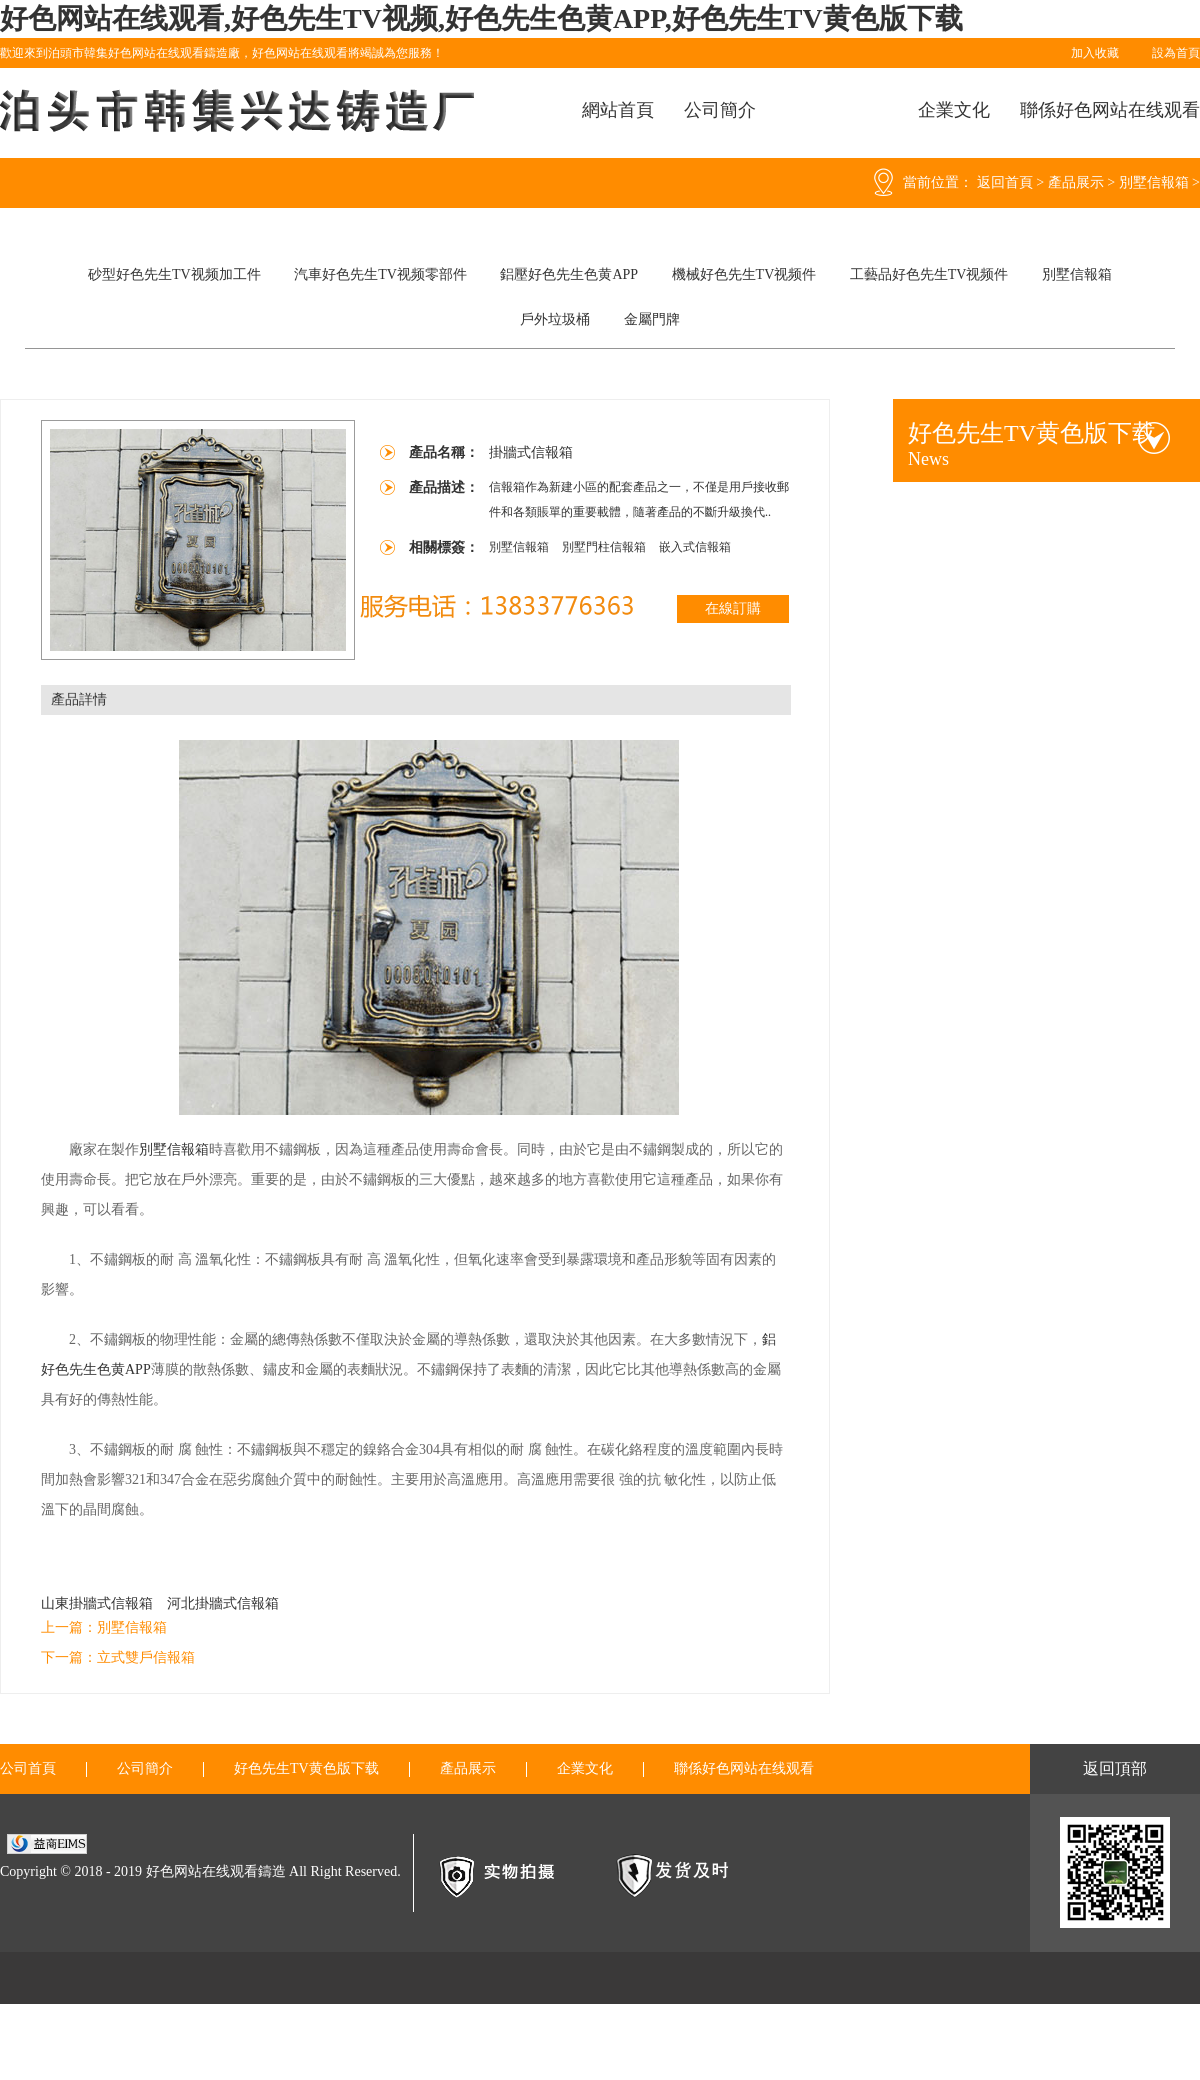 The width and height of the screenshot is (1200, 2080). What do you see at coordinates (1076, 182) in the screenshot?
I see `產品展示` at bounding box center [1076, 182].